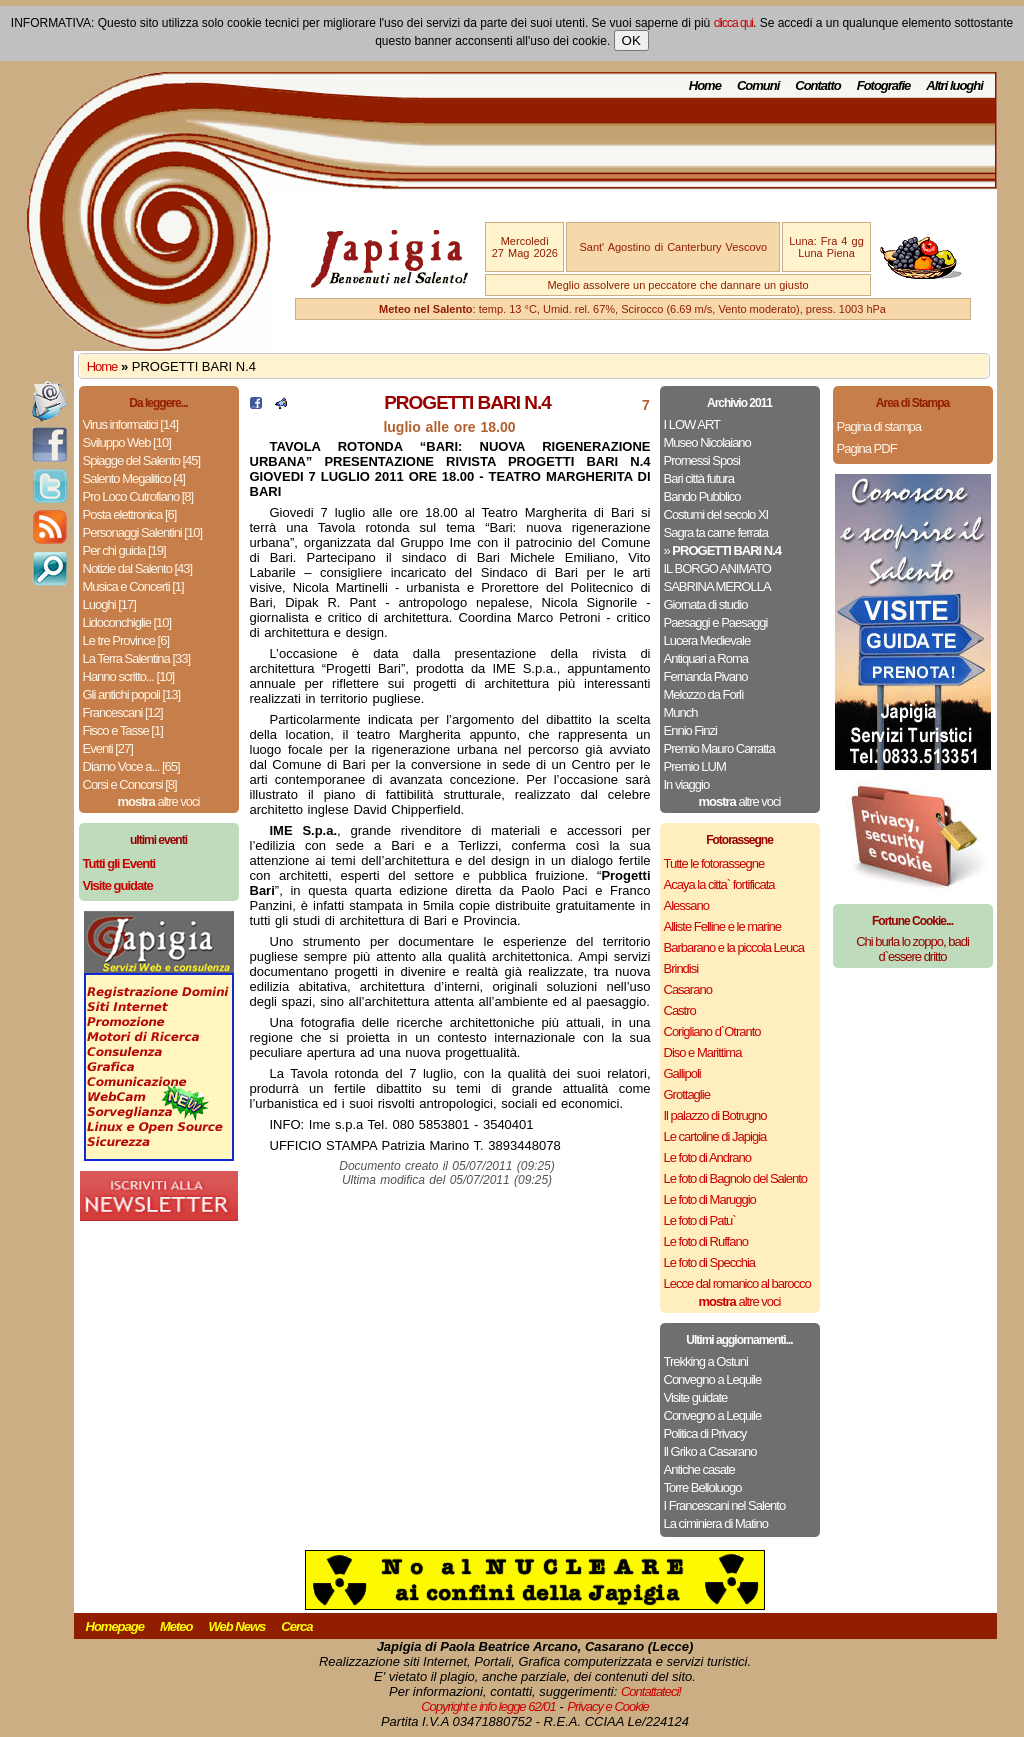 This screenshot has height=1737, width=1024. I want to click on Pro Loco Cutrofiano [8], so click(138, 496).